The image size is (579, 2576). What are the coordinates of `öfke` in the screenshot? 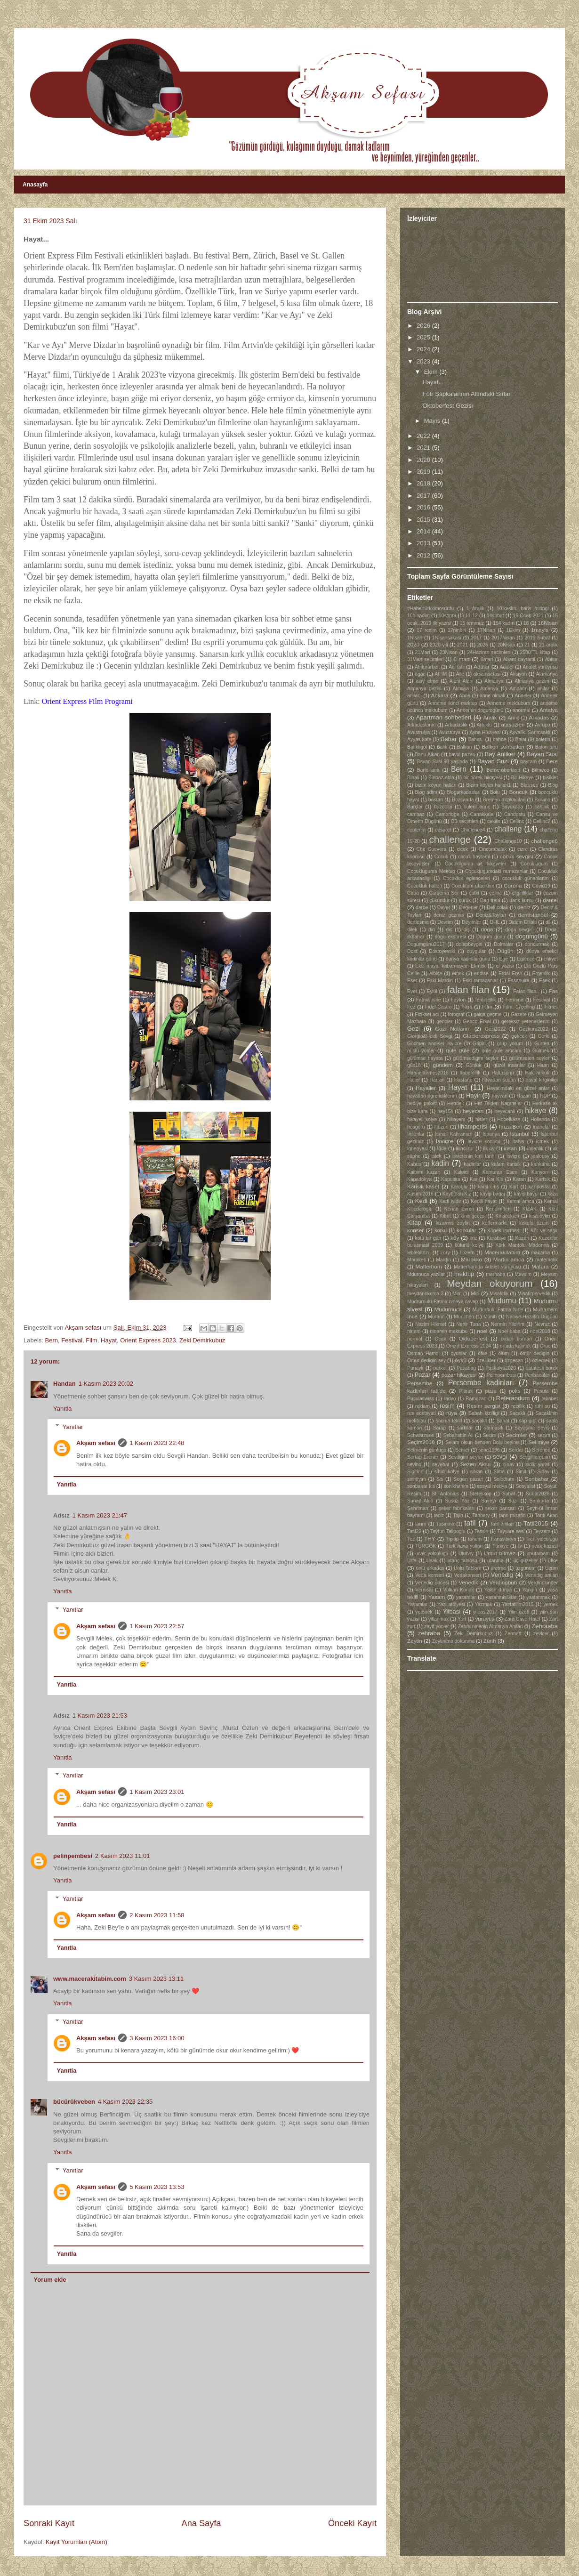 It's located at (482, 1353).